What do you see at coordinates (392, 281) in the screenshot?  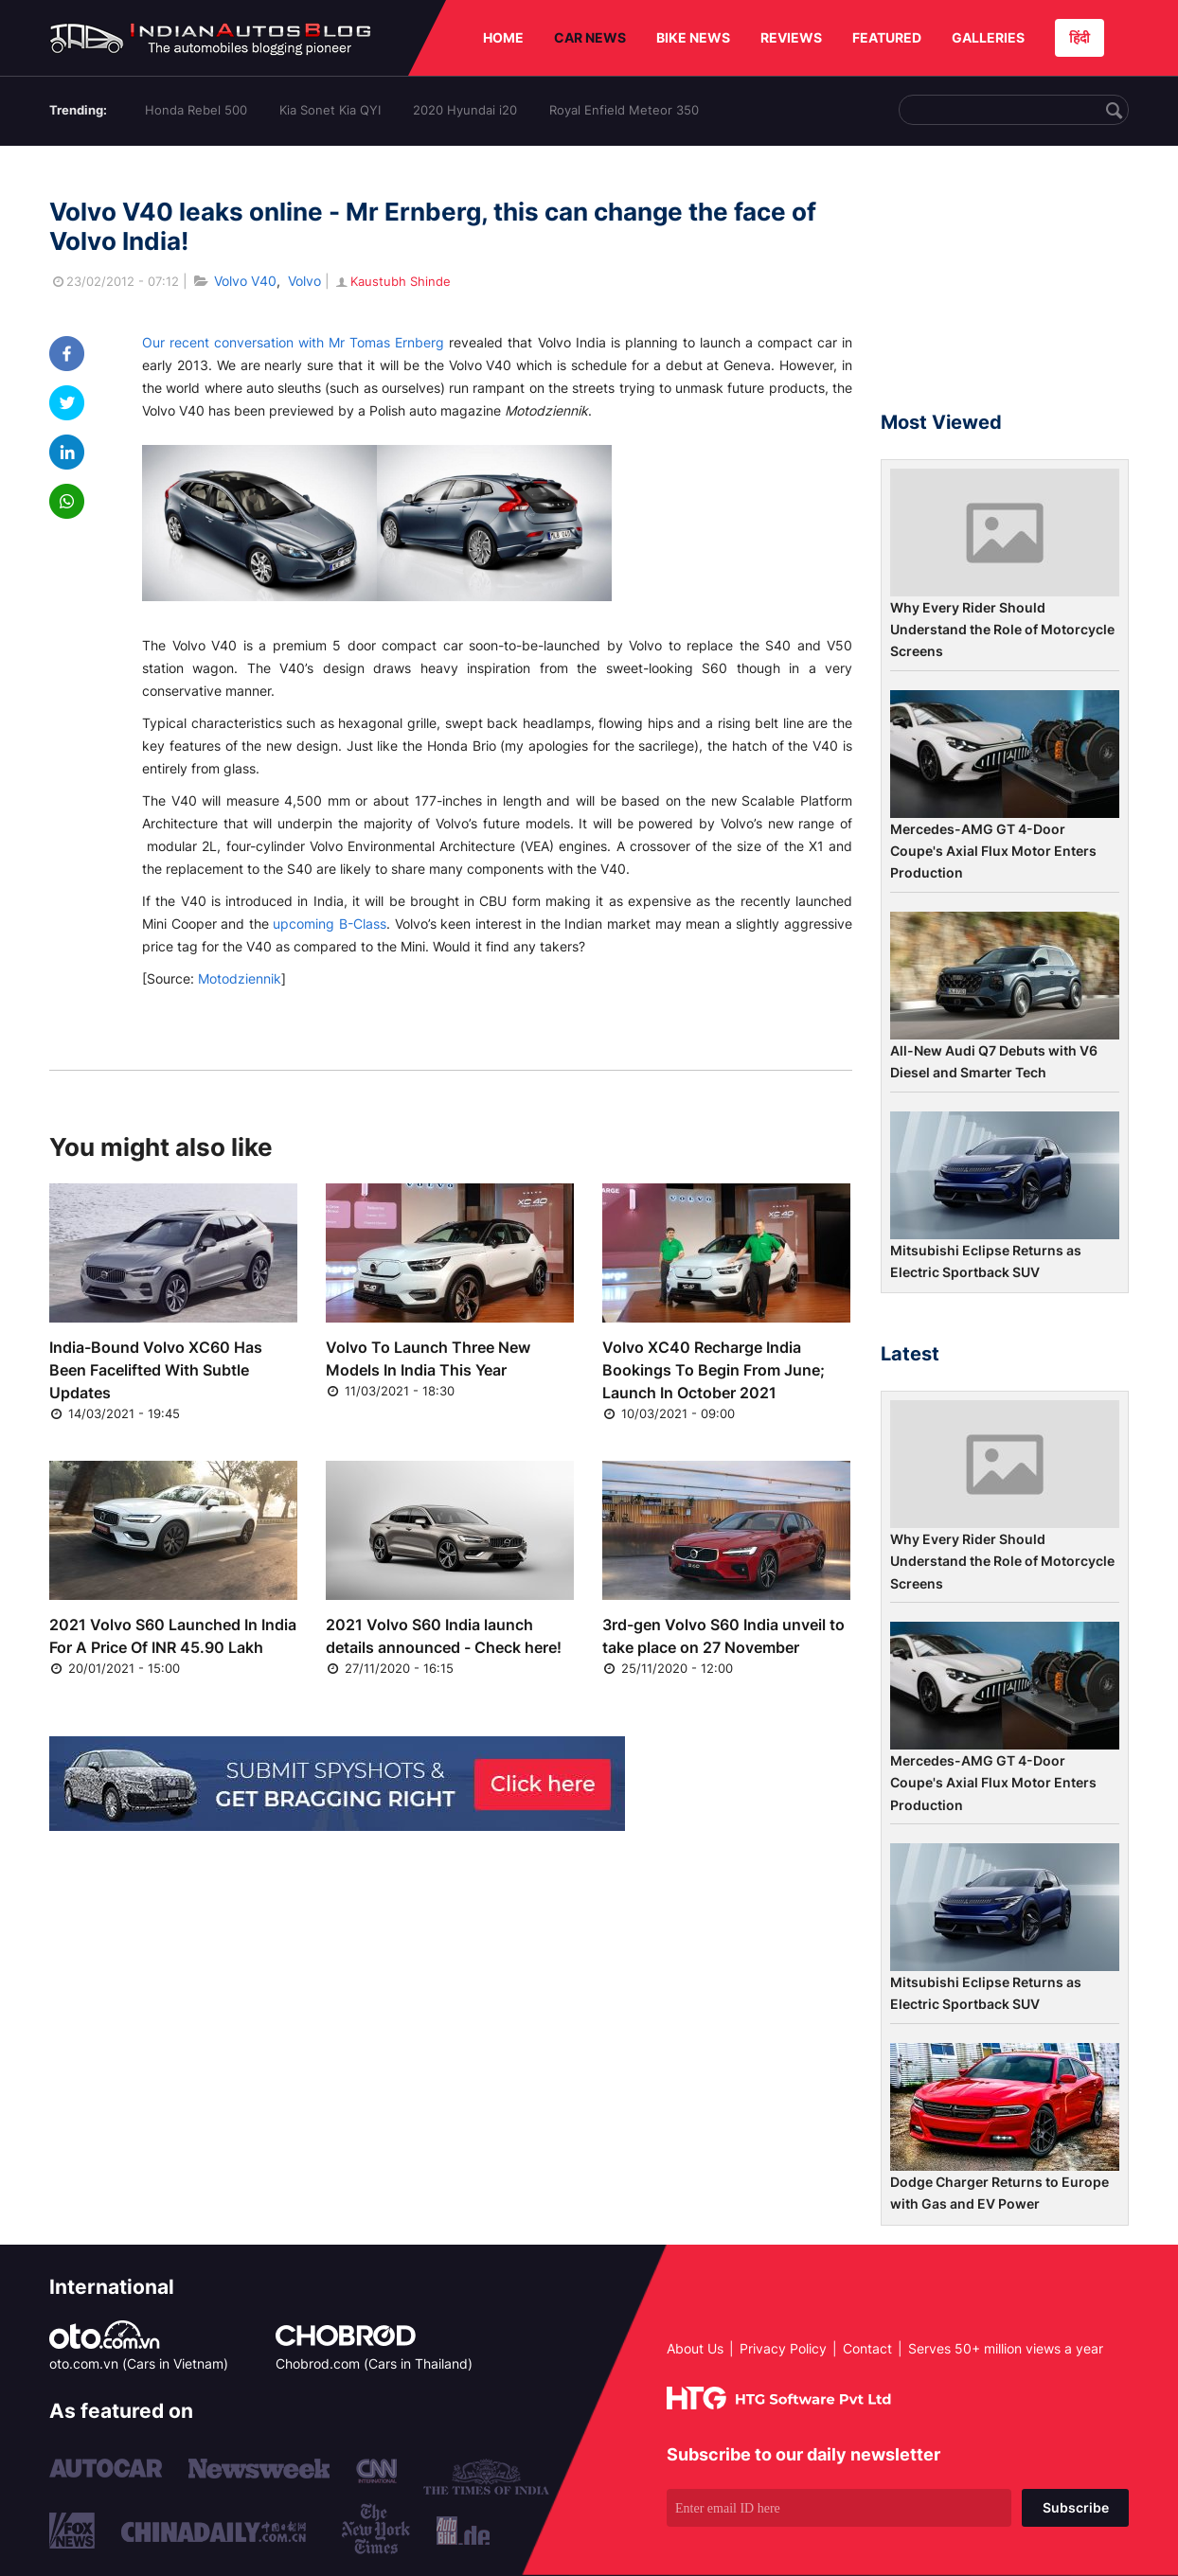 I see `Kaustubh Shinde` at bounding box center [392, 281].